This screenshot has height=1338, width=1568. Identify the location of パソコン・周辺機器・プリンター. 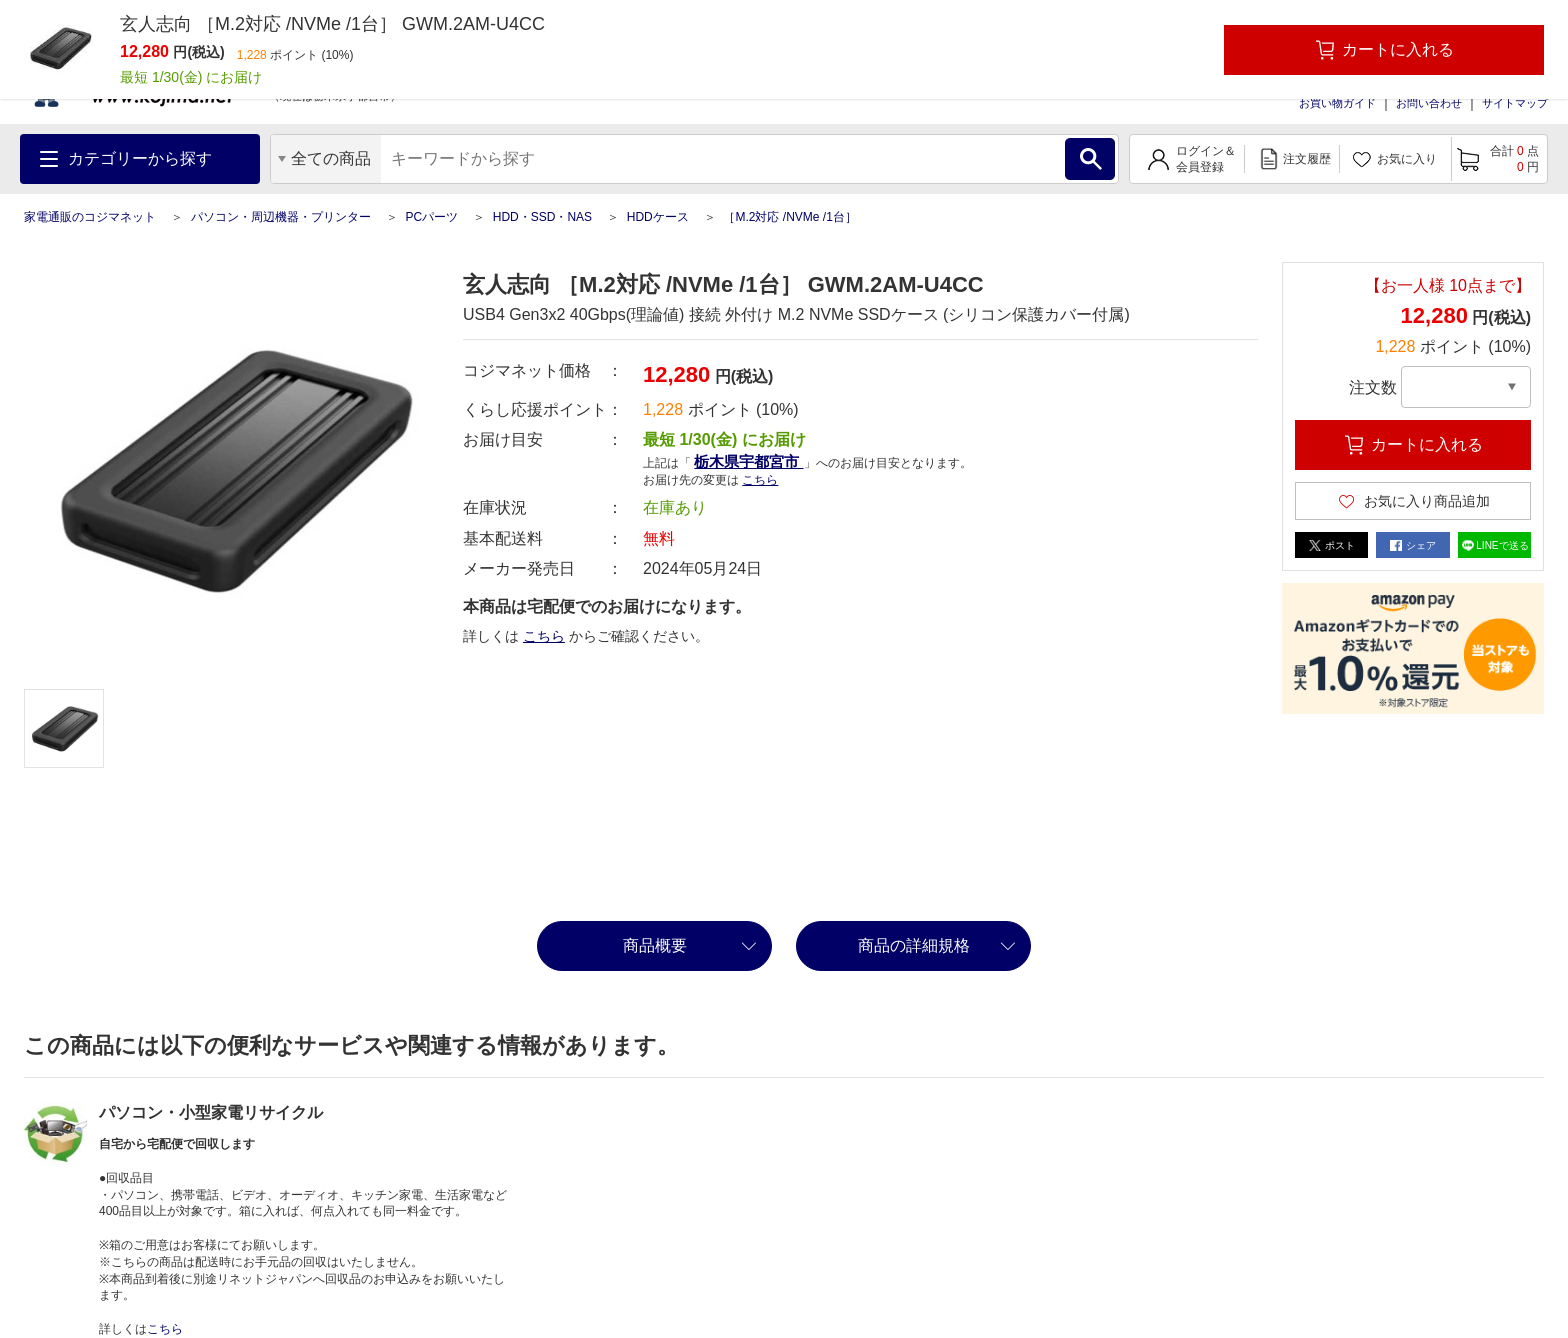
(281, 217).